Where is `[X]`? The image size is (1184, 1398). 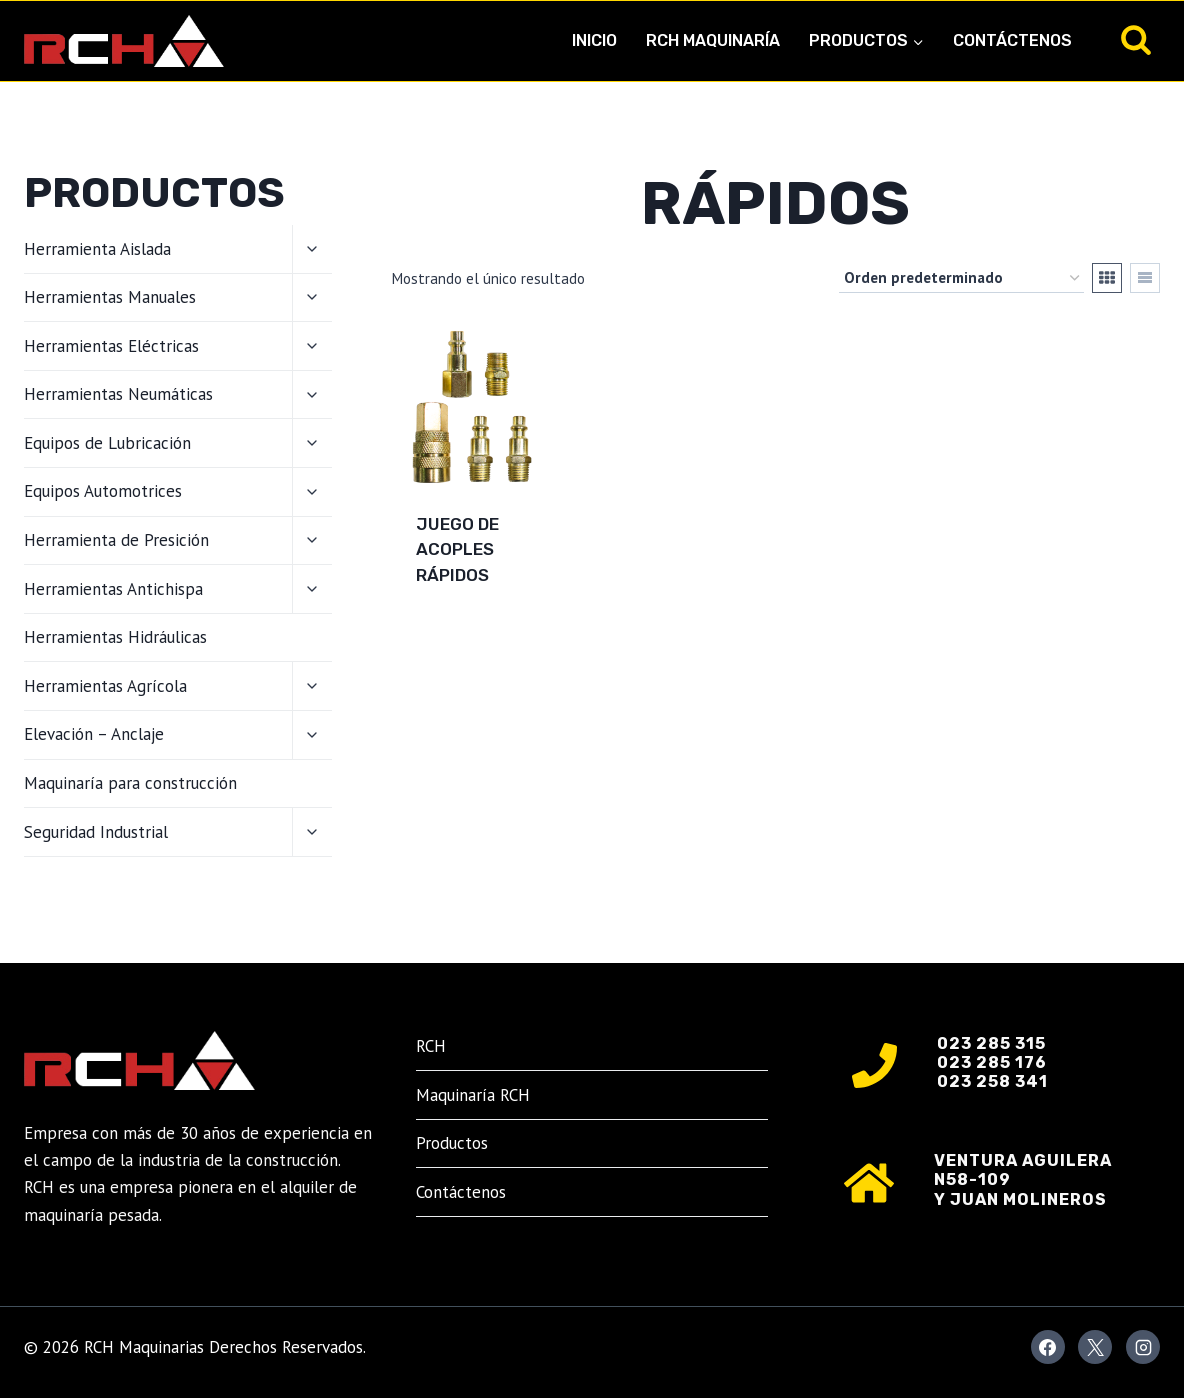 [X] is located at coordinates (1095, 1347).